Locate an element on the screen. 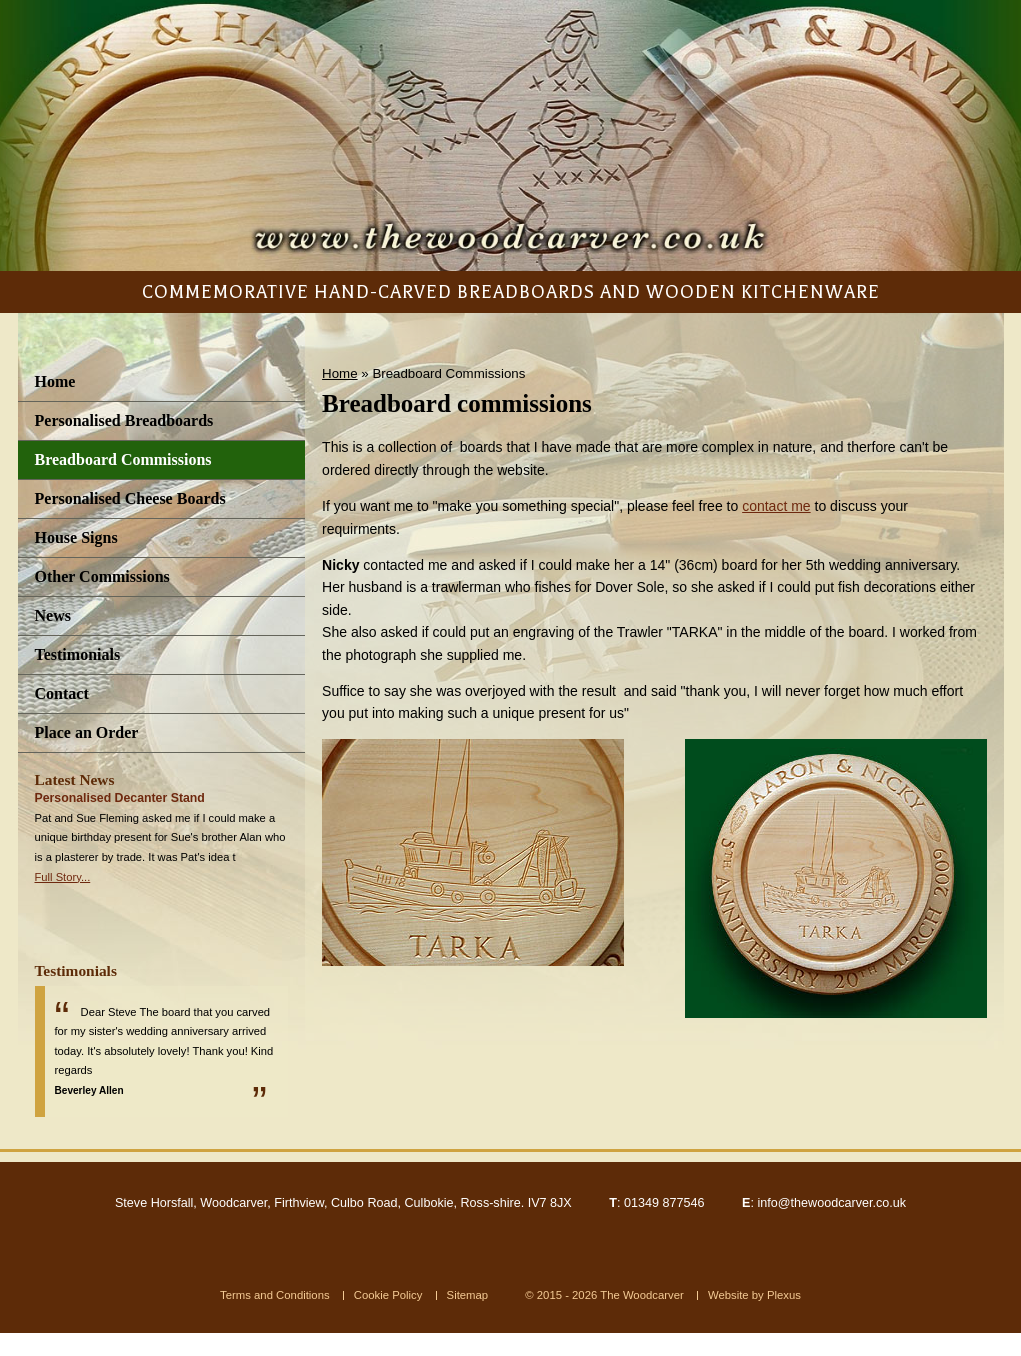  Cookie Policy is located at coordinates (388, 1295).